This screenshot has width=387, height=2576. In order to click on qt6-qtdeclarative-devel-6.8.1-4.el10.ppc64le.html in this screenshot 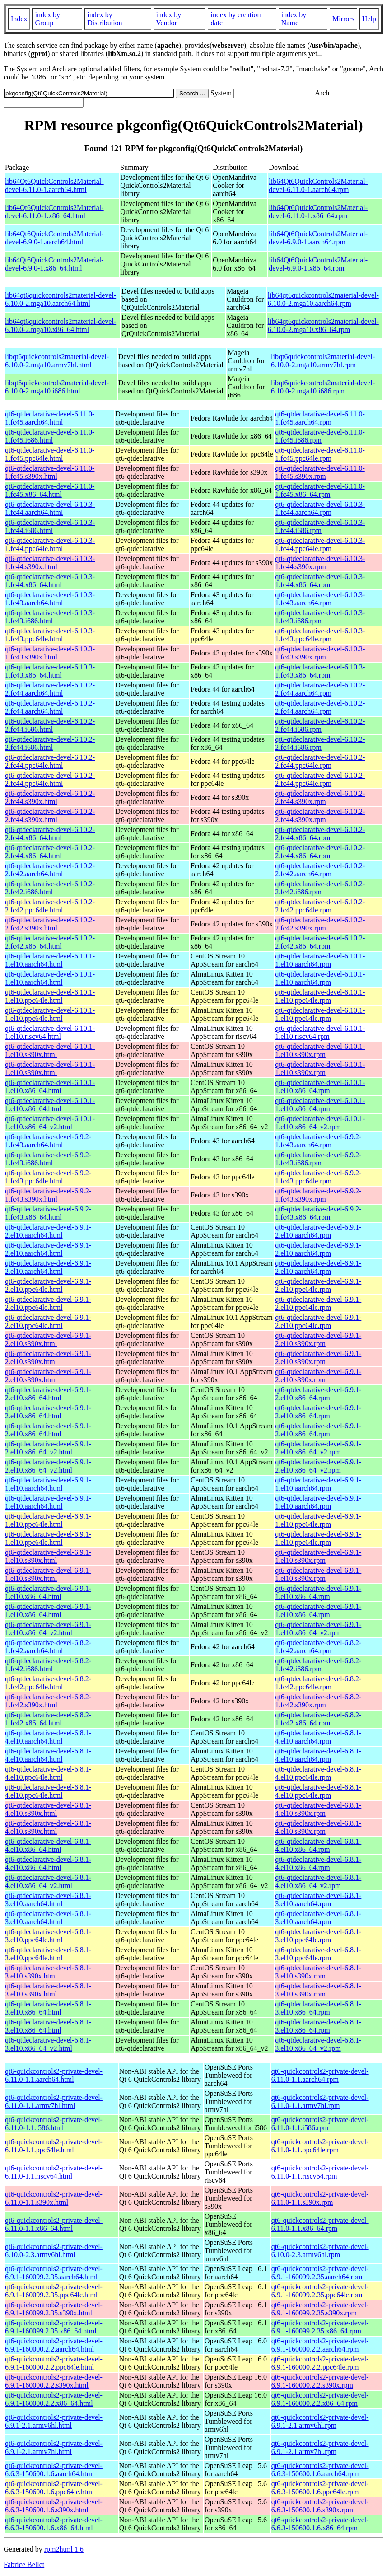, I will do `click(48, 1773)`.